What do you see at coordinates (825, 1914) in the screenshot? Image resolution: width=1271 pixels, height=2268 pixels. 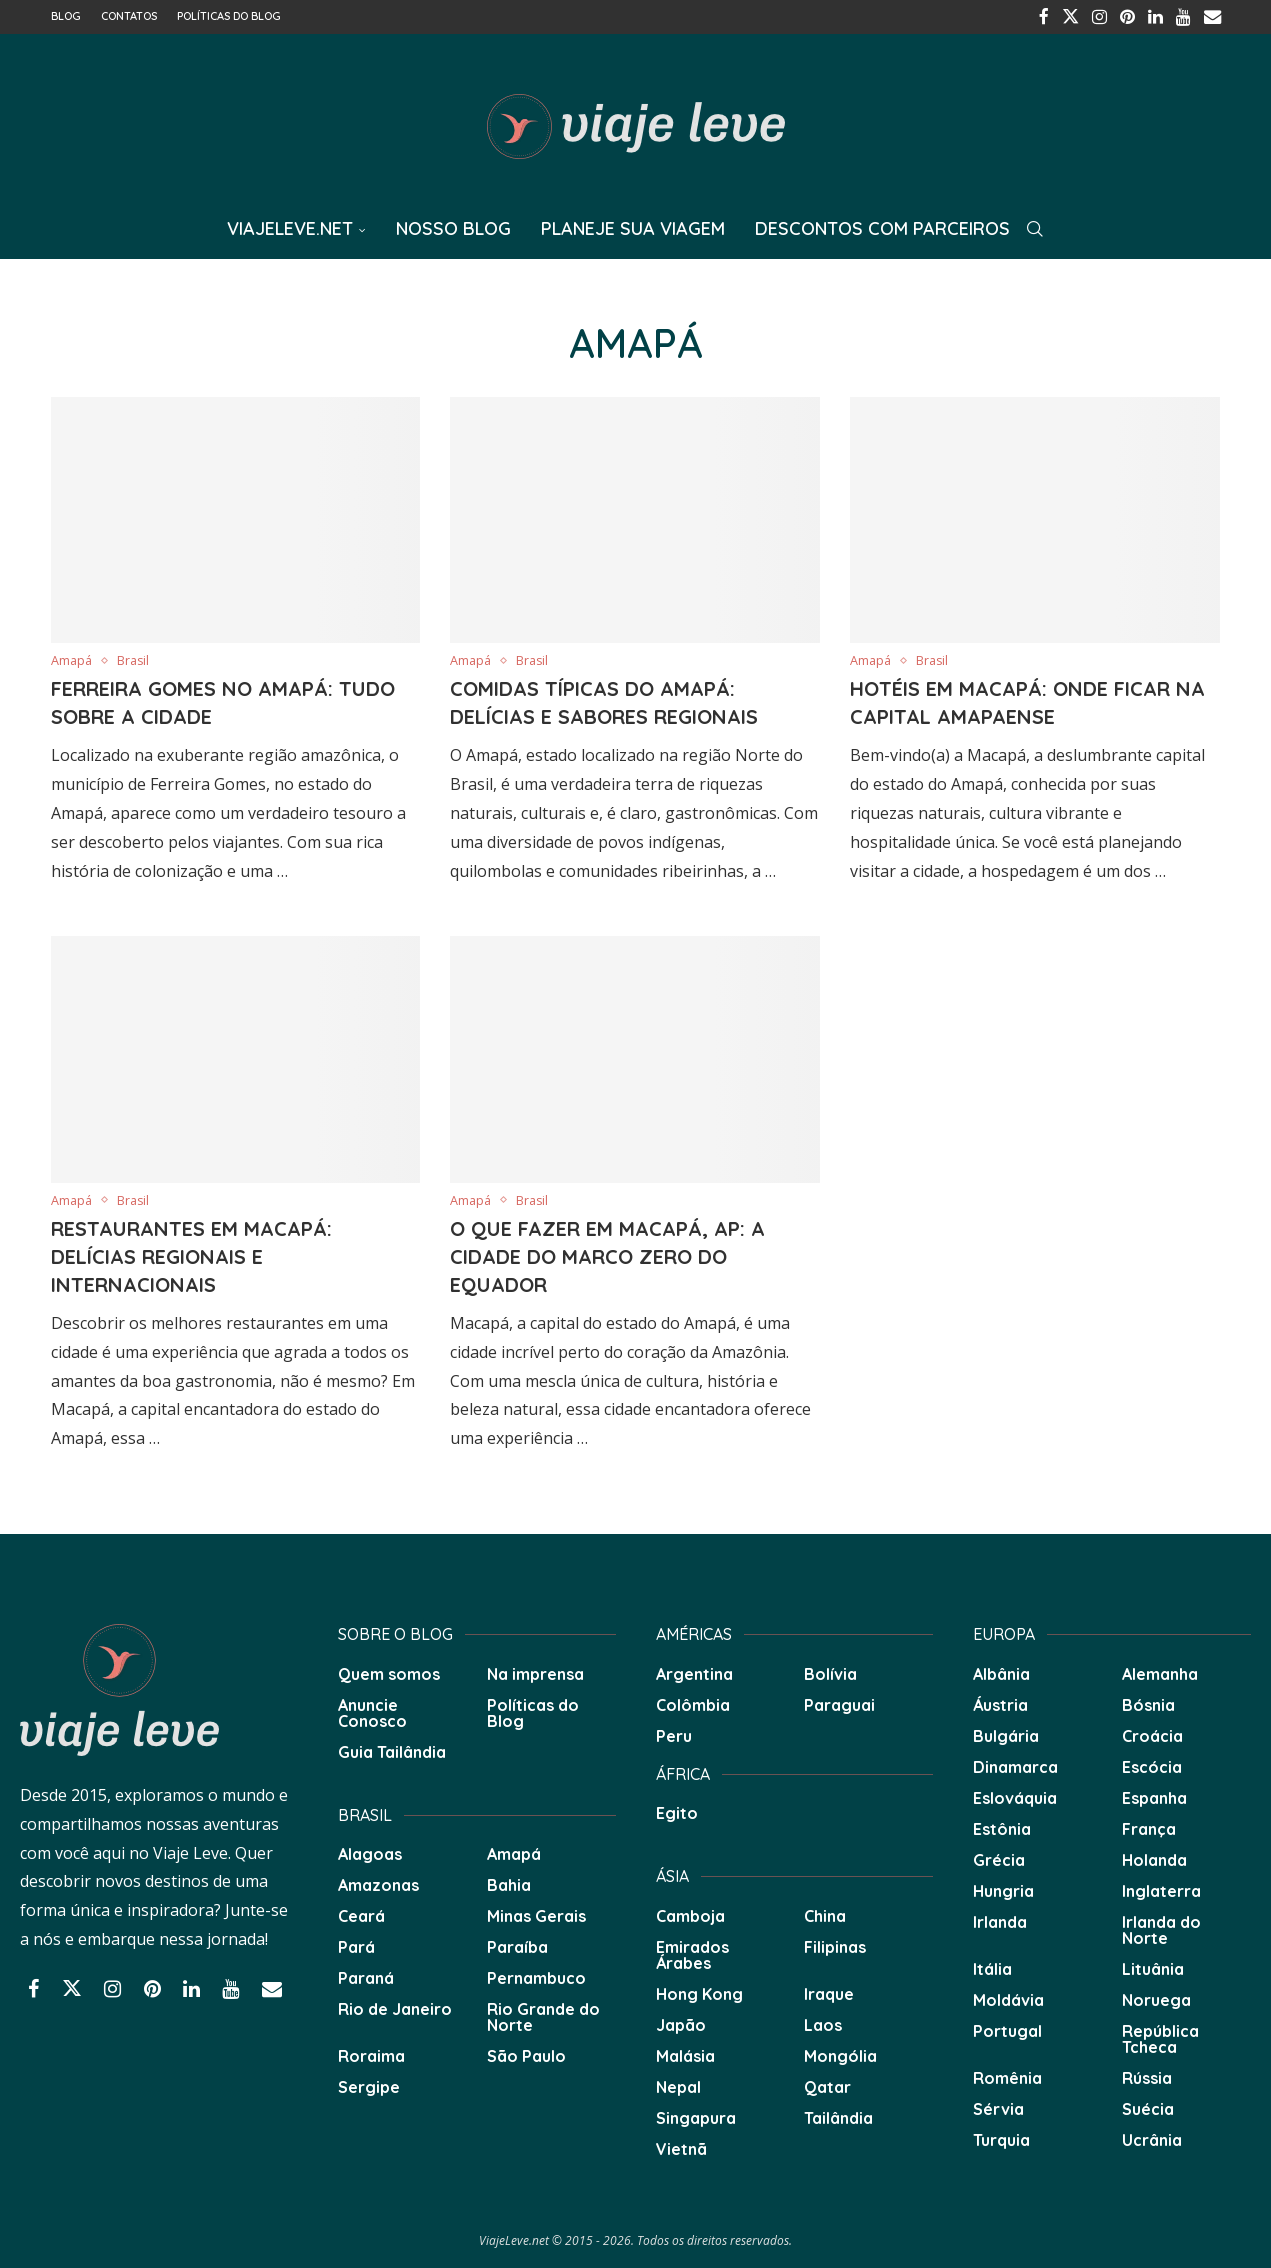 I see `China` at bounding box center [825, 1914].